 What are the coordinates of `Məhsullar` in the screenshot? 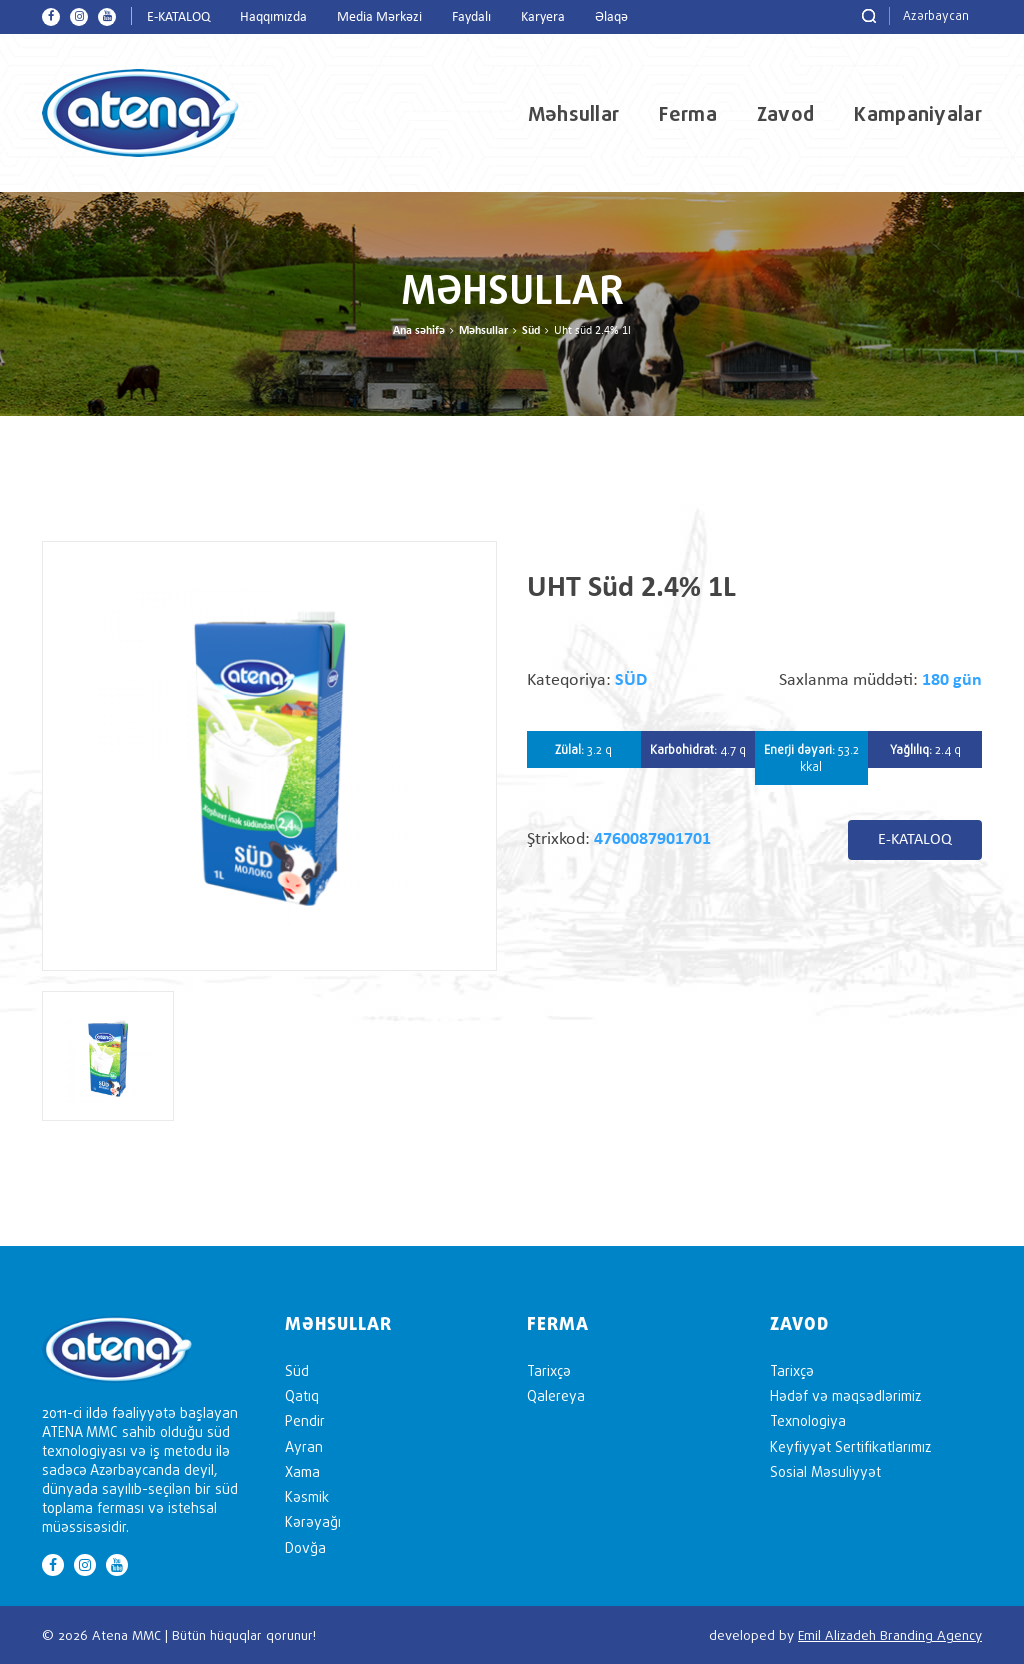 It's located at (574, 114).